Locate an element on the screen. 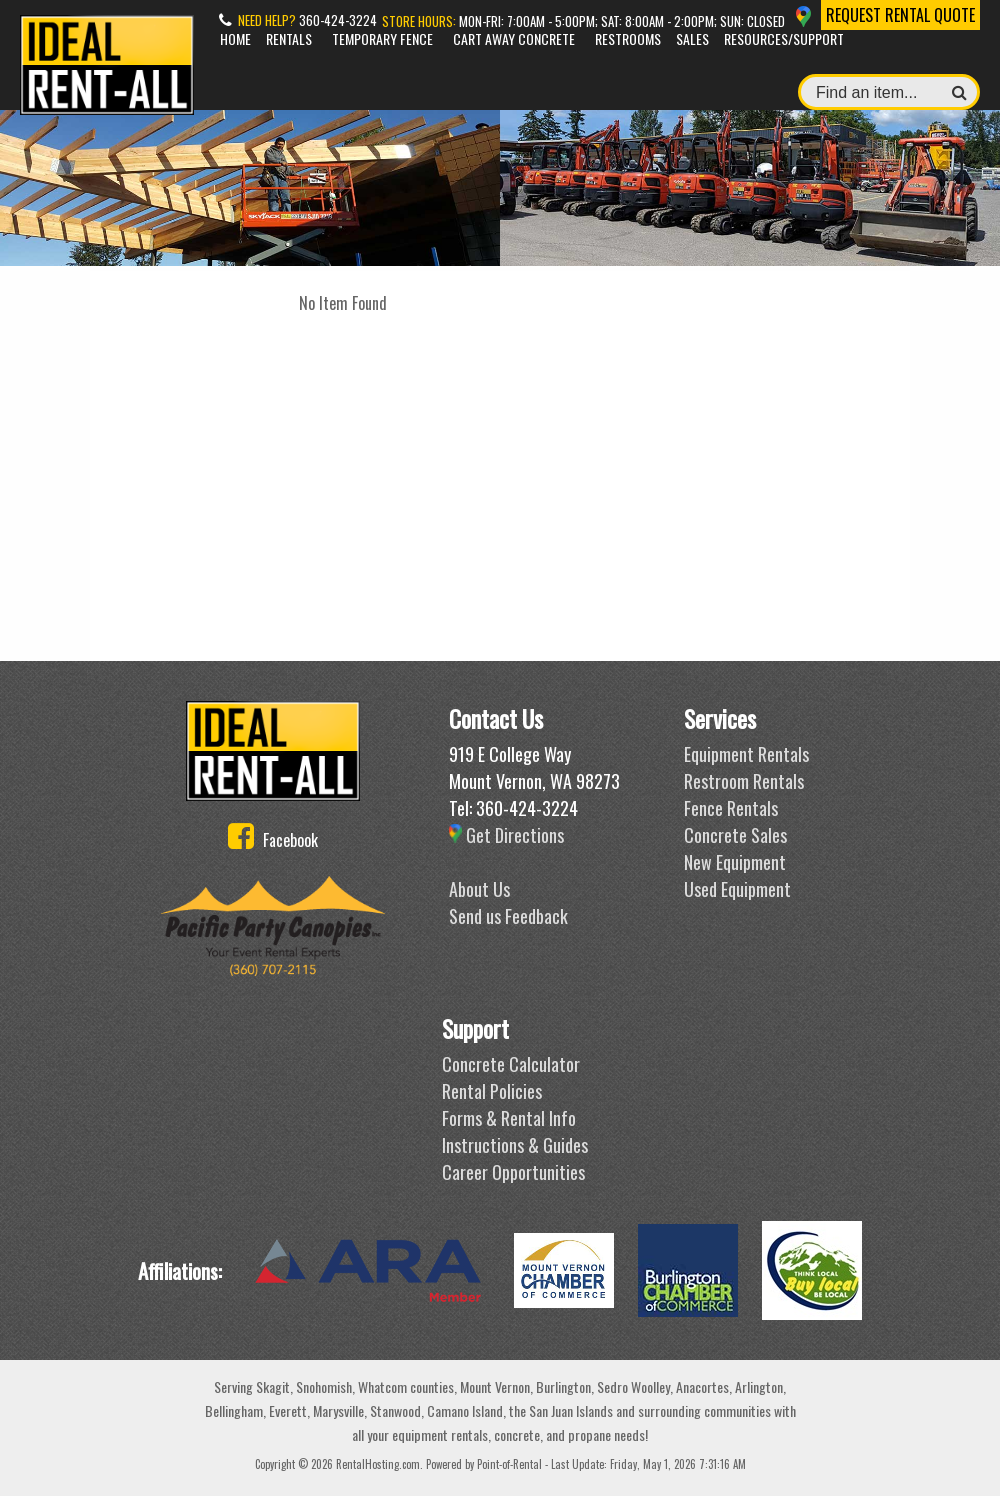 The height and width of the screenshot is (1496, 1000). Resources/Support is located at coordinates (784, 38).